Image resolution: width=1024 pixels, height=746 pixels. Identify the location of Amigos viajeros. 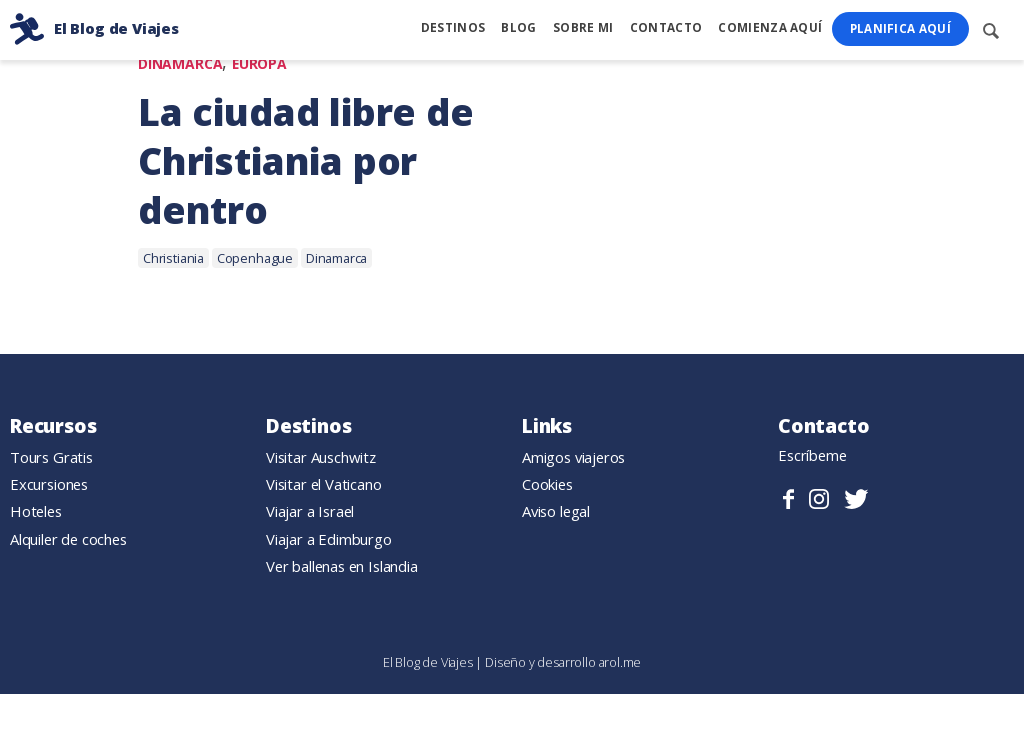
(573, 458).